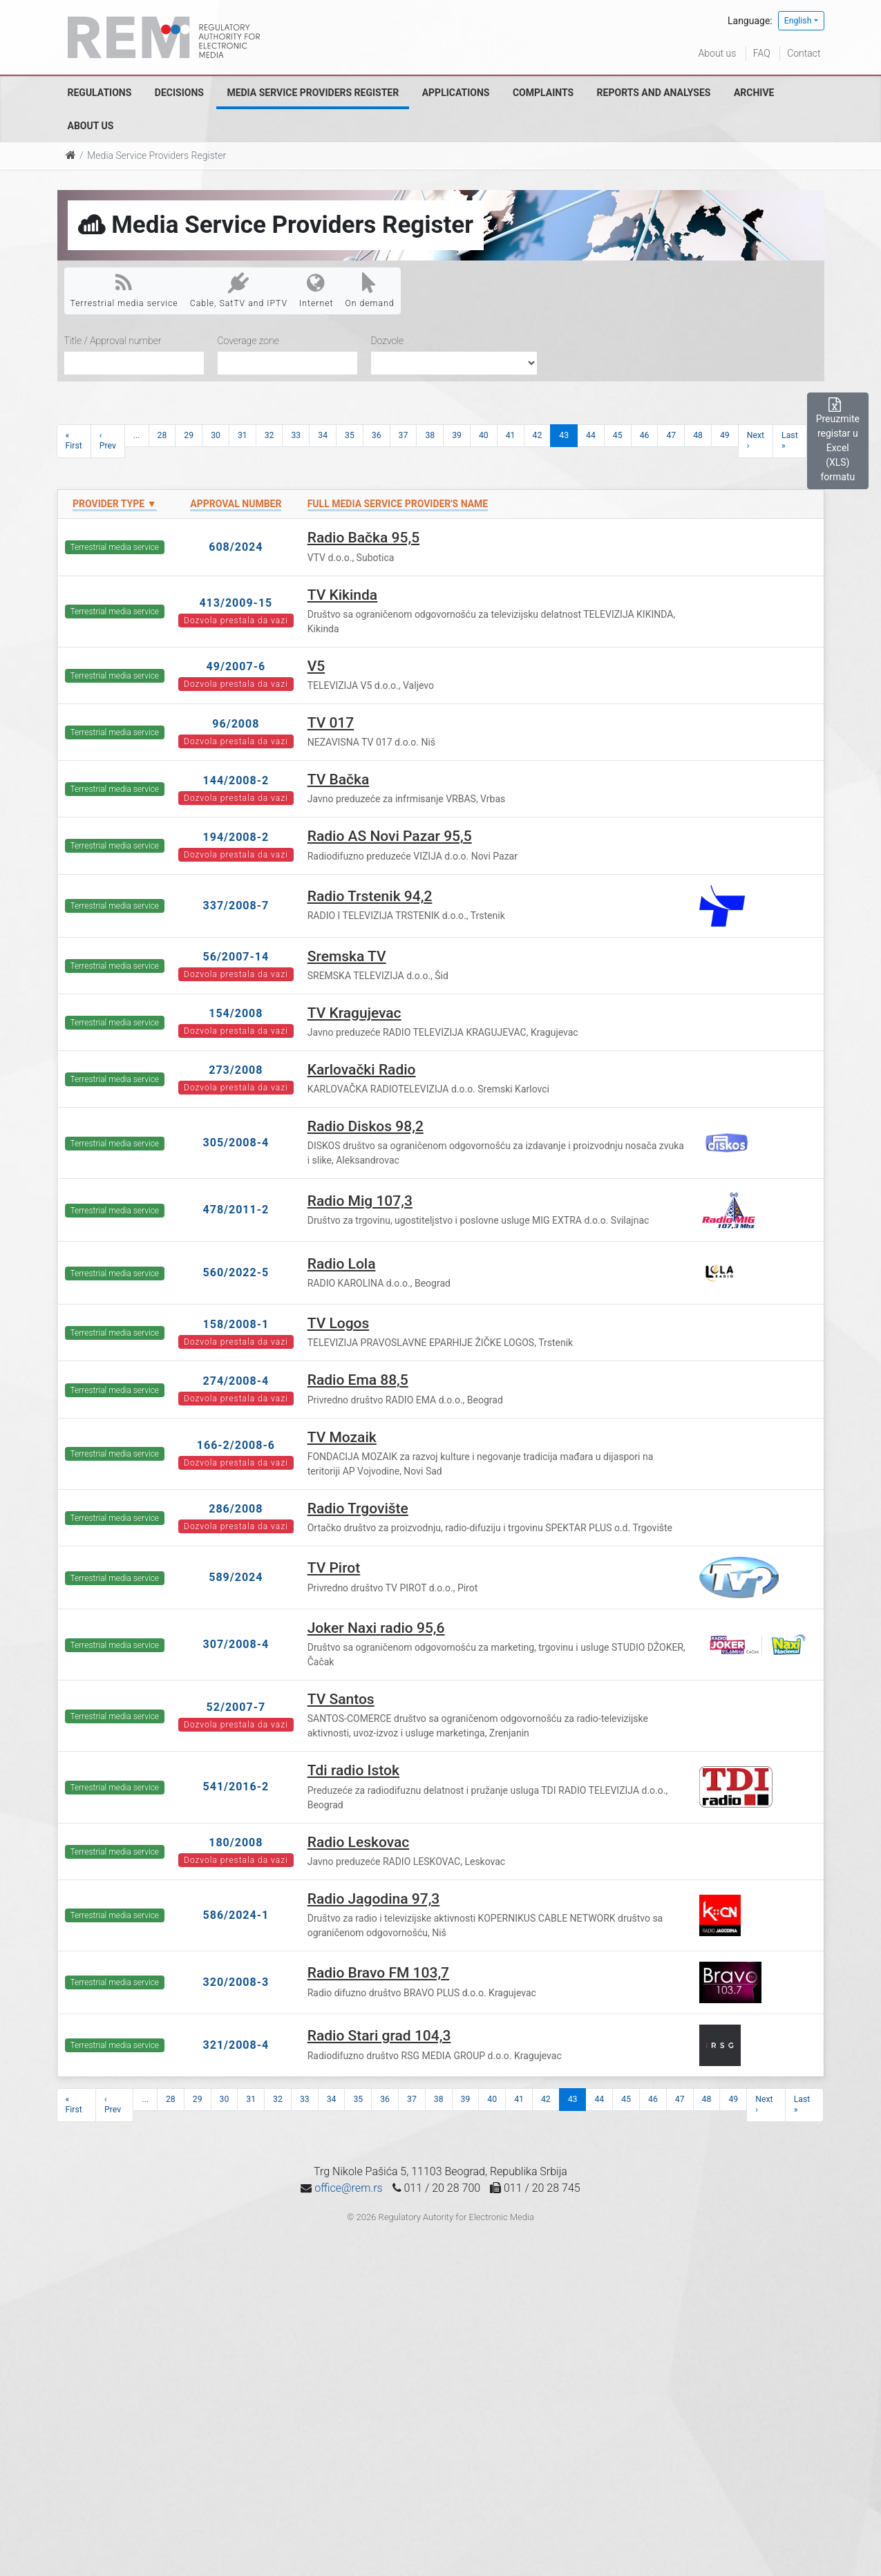 The width and height of the screenshot is (881, 2576). What do you see at coordinates (238, 290) in the screenshot?
I see `Cable, SatTV and IPTV` at bounding box center [238, 290].